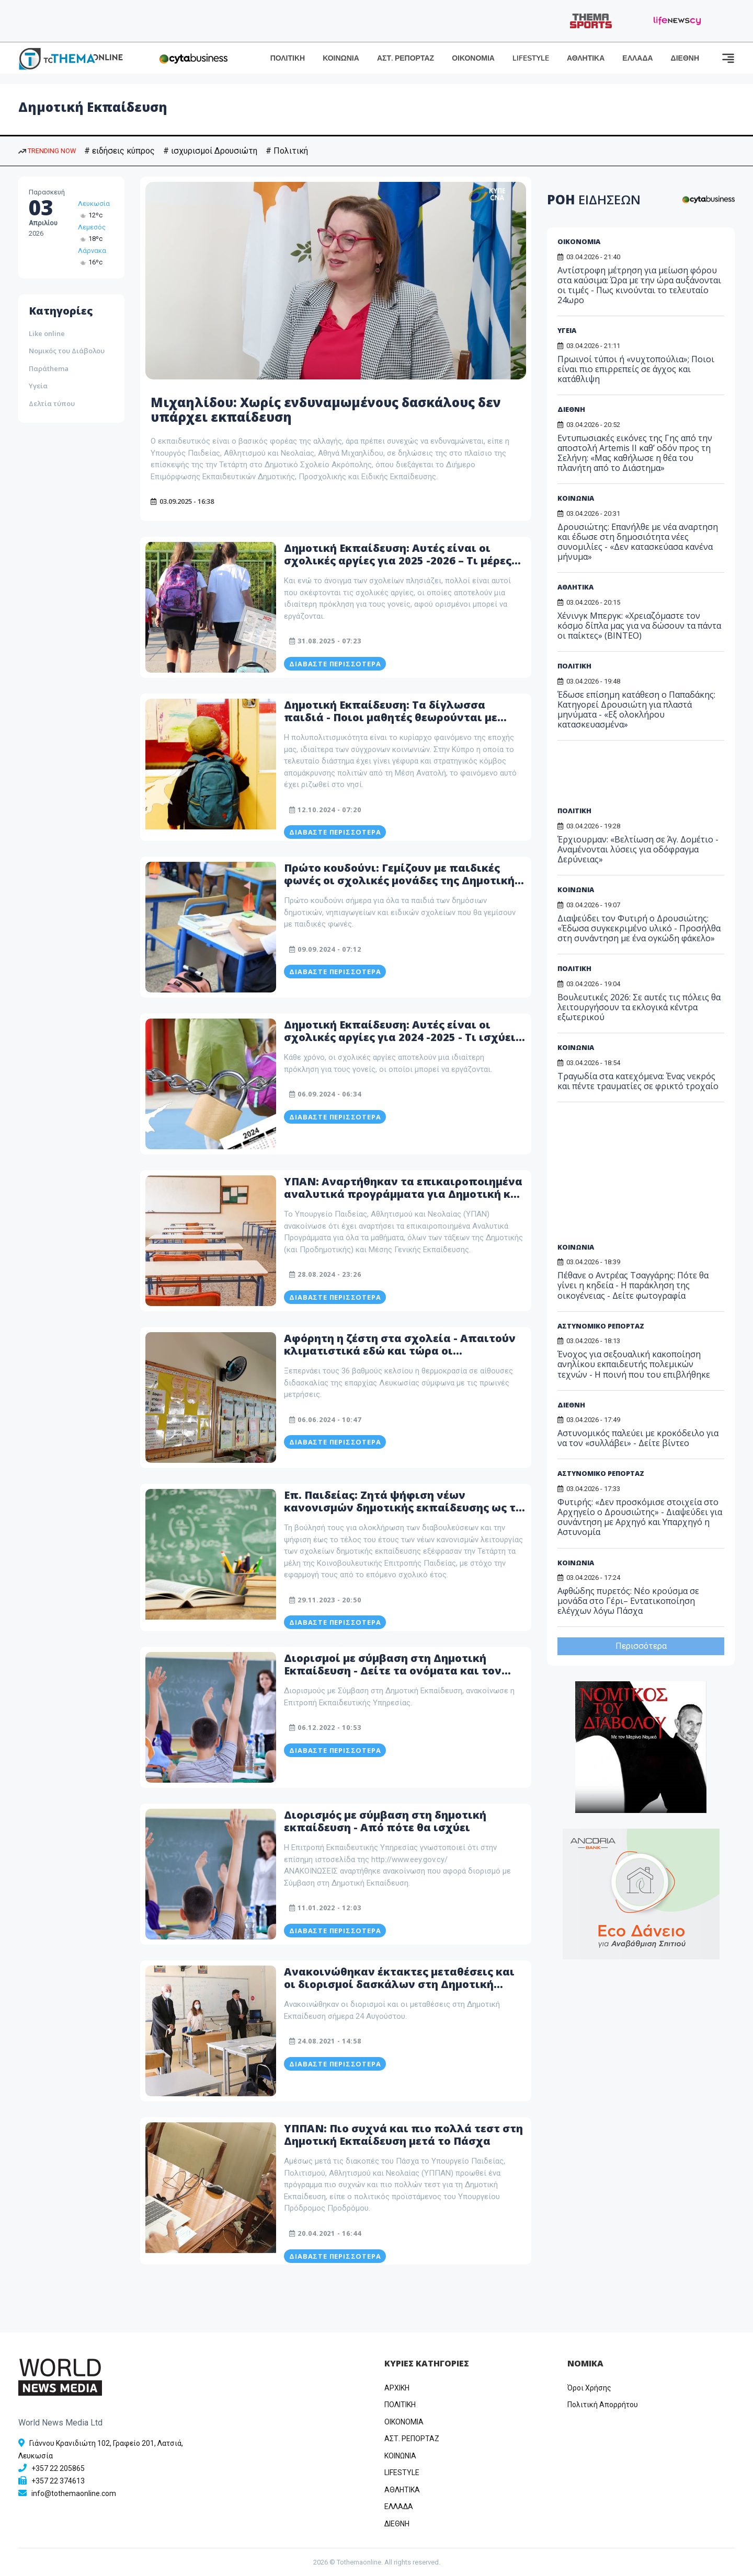 This screenshot has width=753, height=2576. I want to click on ΕΛΛΑΔΑ, so click(637, 58).